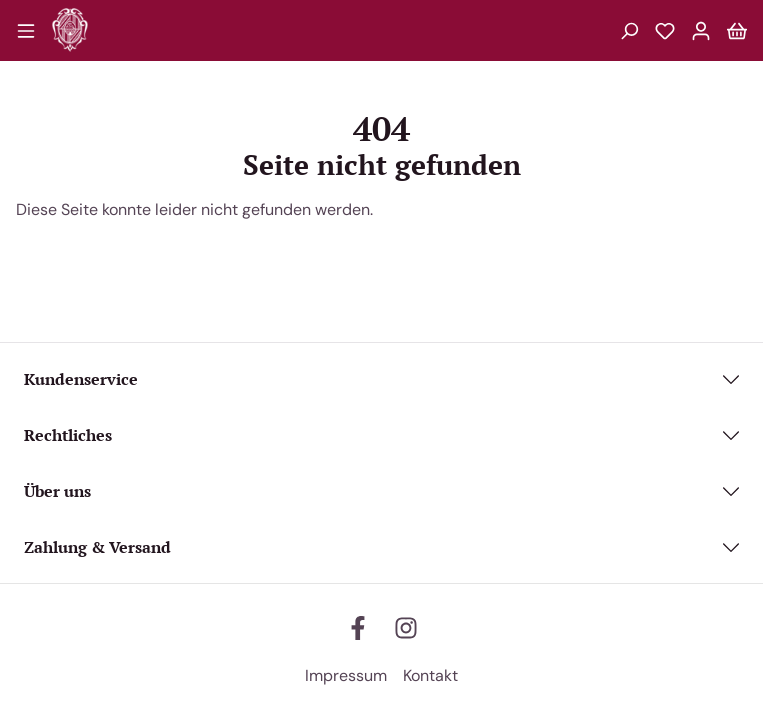 This screenshot has height=720, width=763. What do you see at coordinates (406, 628) in the screenshot?
I see `[instagram]` at bounding box center [406, 628].